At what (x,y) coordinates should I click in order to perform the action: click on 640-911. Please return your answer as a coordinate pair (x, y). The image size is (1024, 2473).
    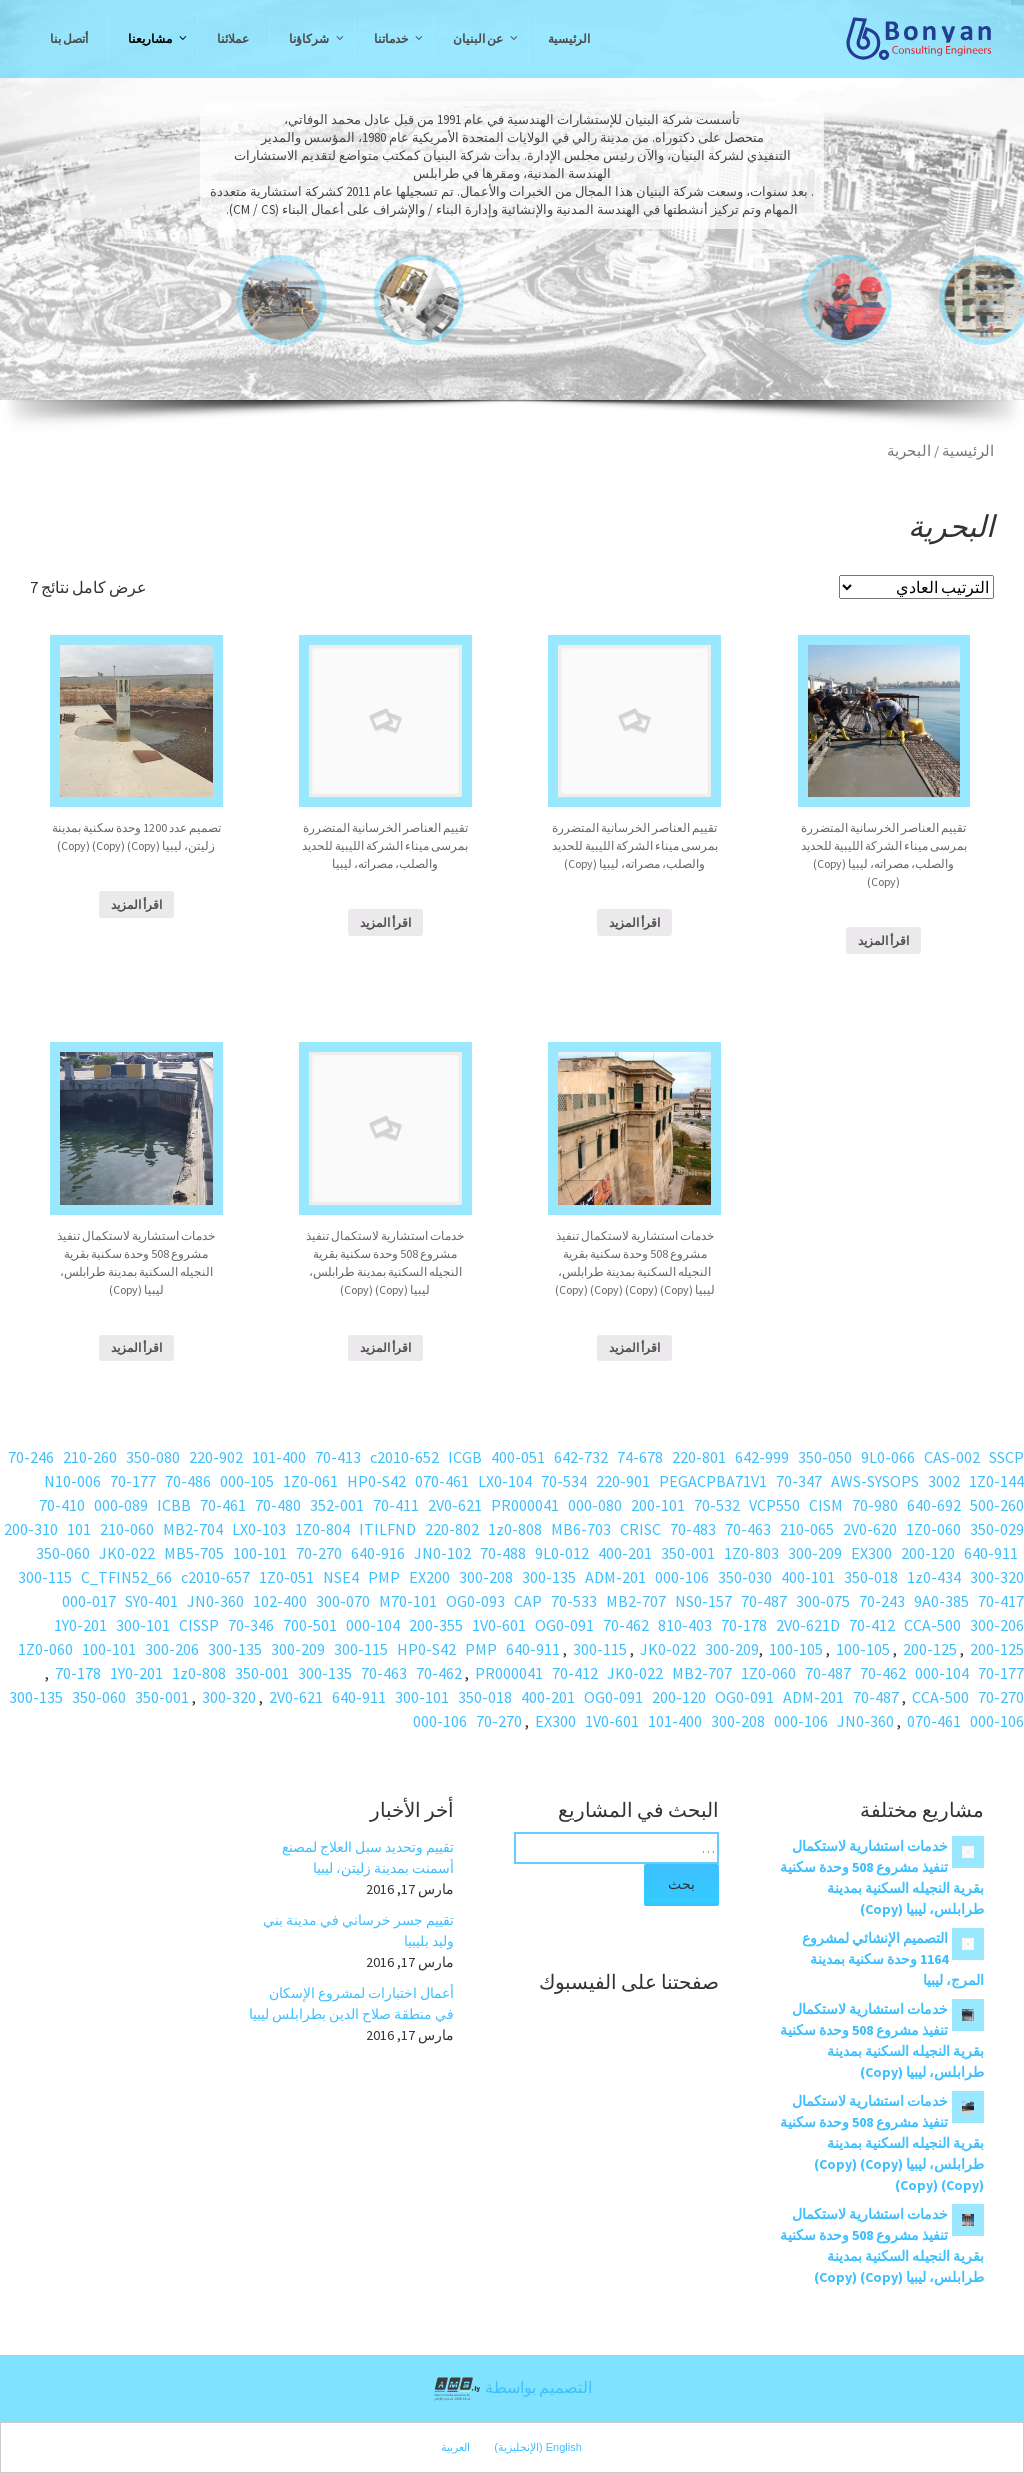
    Looking at the image, I should click on (991, 1553).